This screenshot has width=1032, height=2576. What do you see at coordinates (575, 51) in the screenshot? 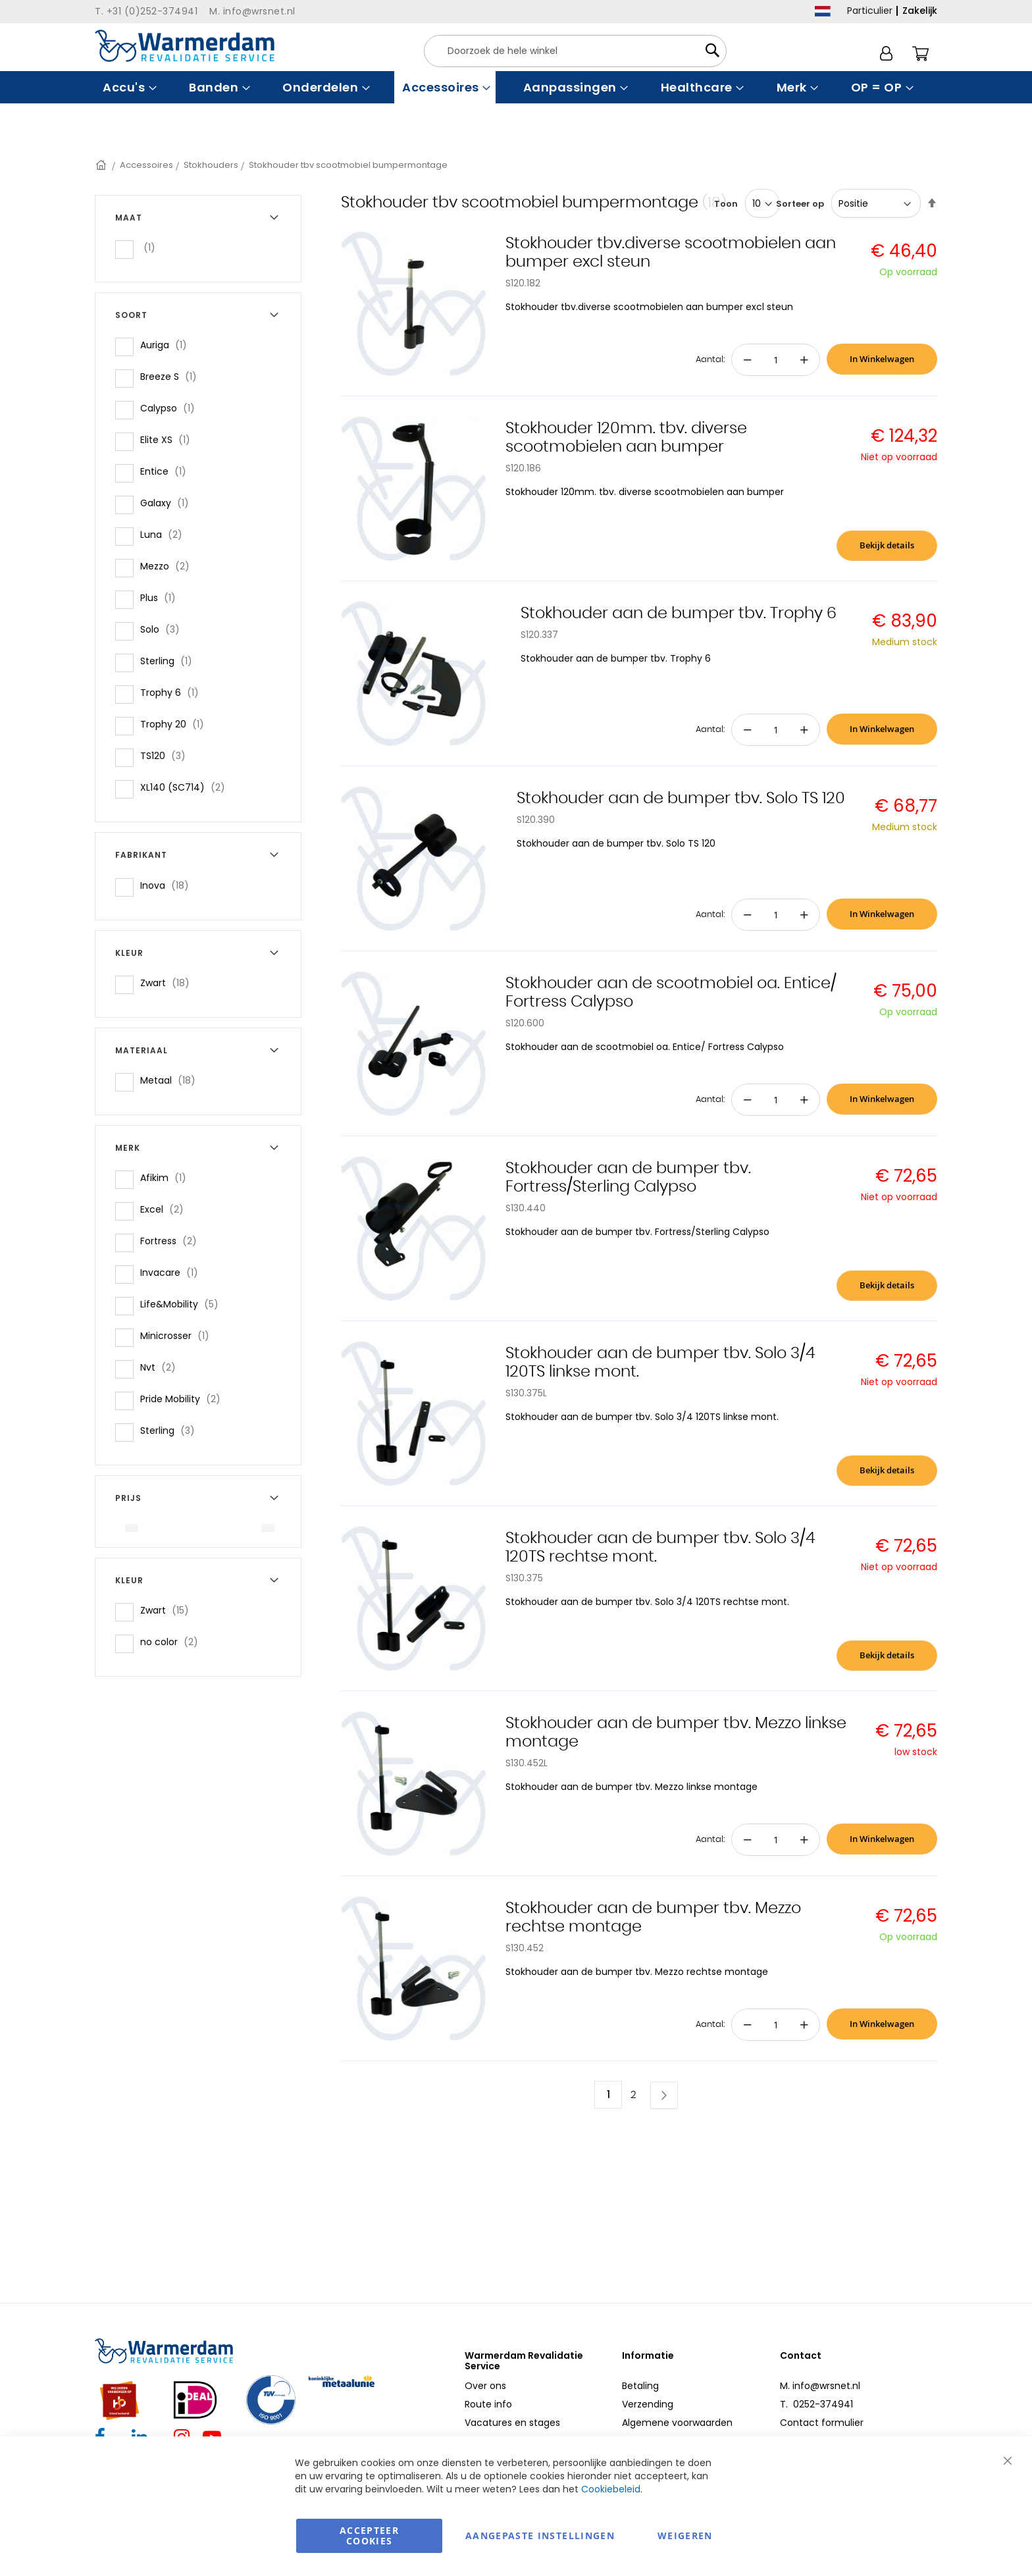
I see `[combobox]` at bounding box center [575, 51].